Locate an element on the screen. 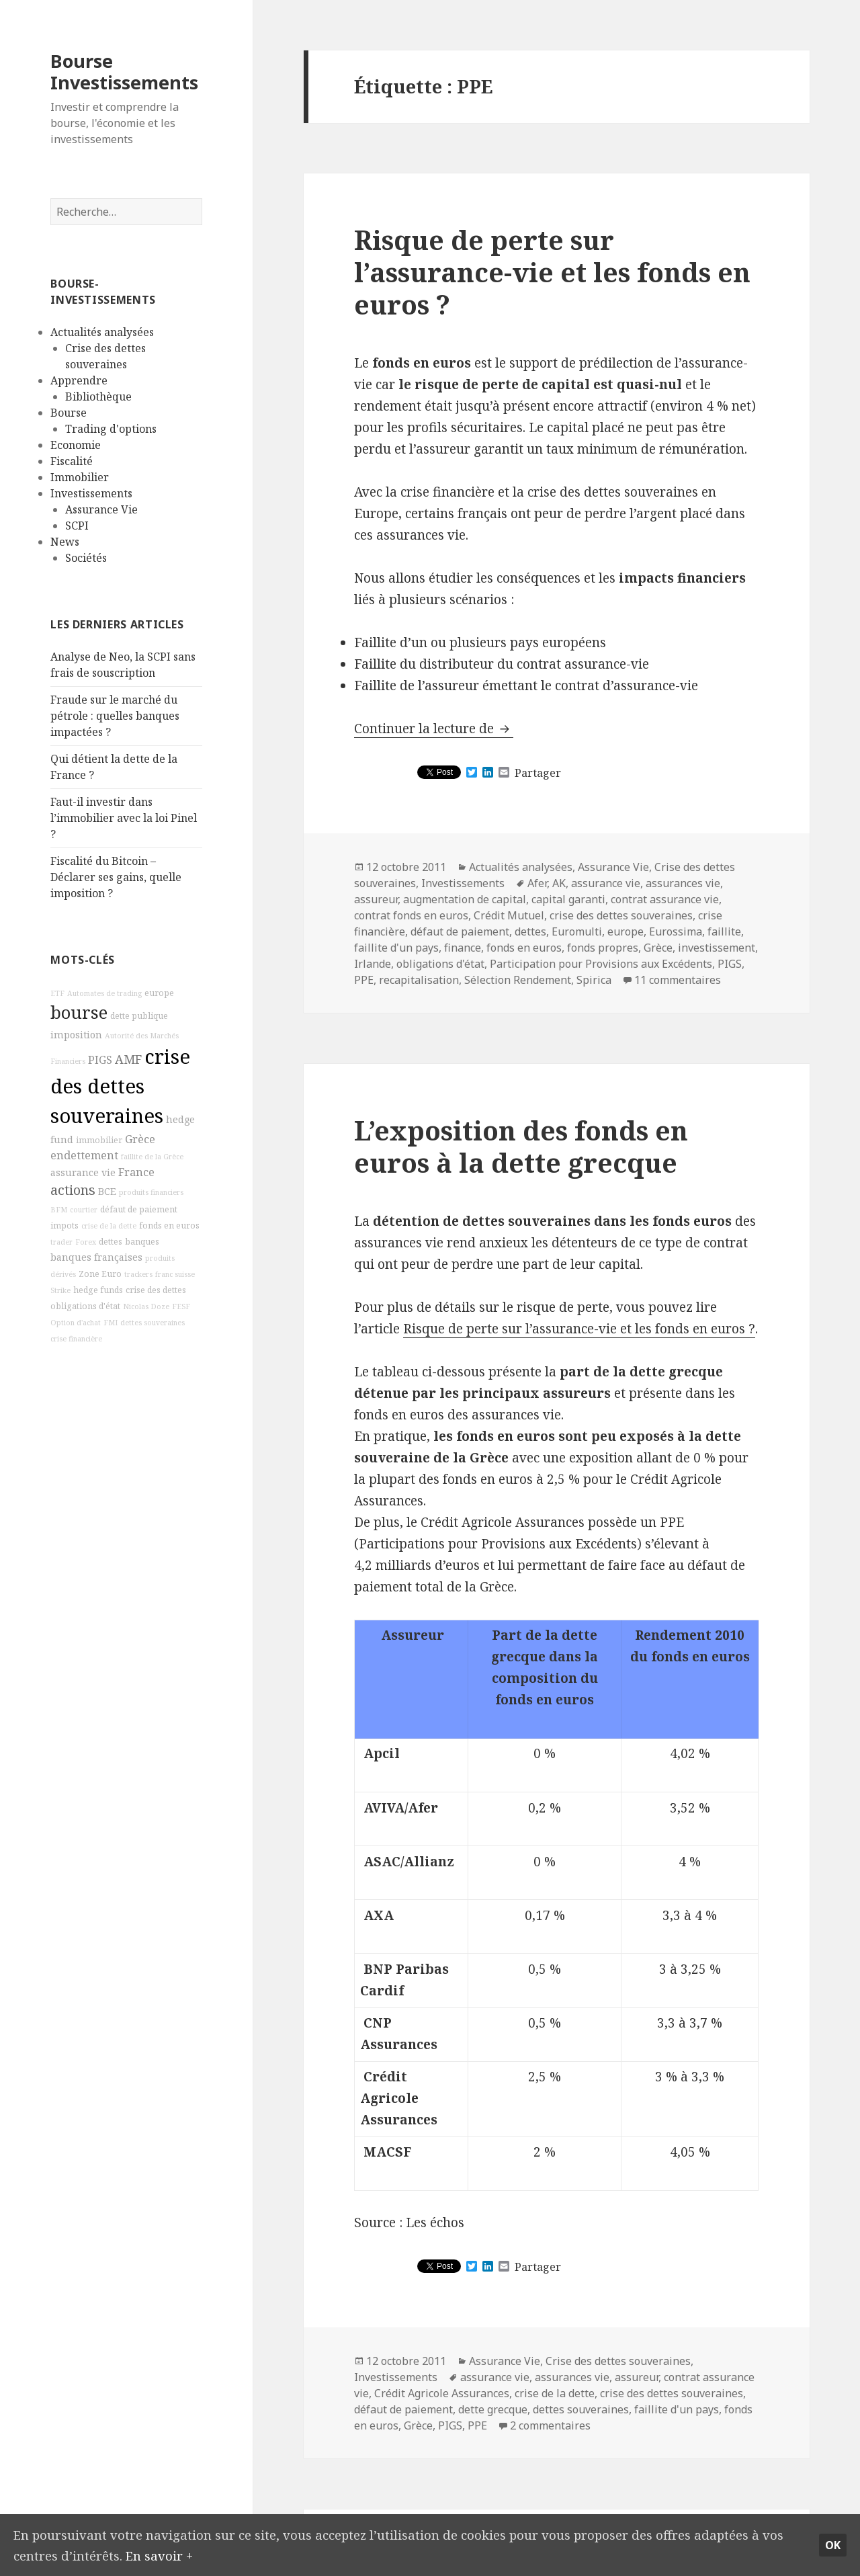  dettes is located at coordinates (110, 1241).